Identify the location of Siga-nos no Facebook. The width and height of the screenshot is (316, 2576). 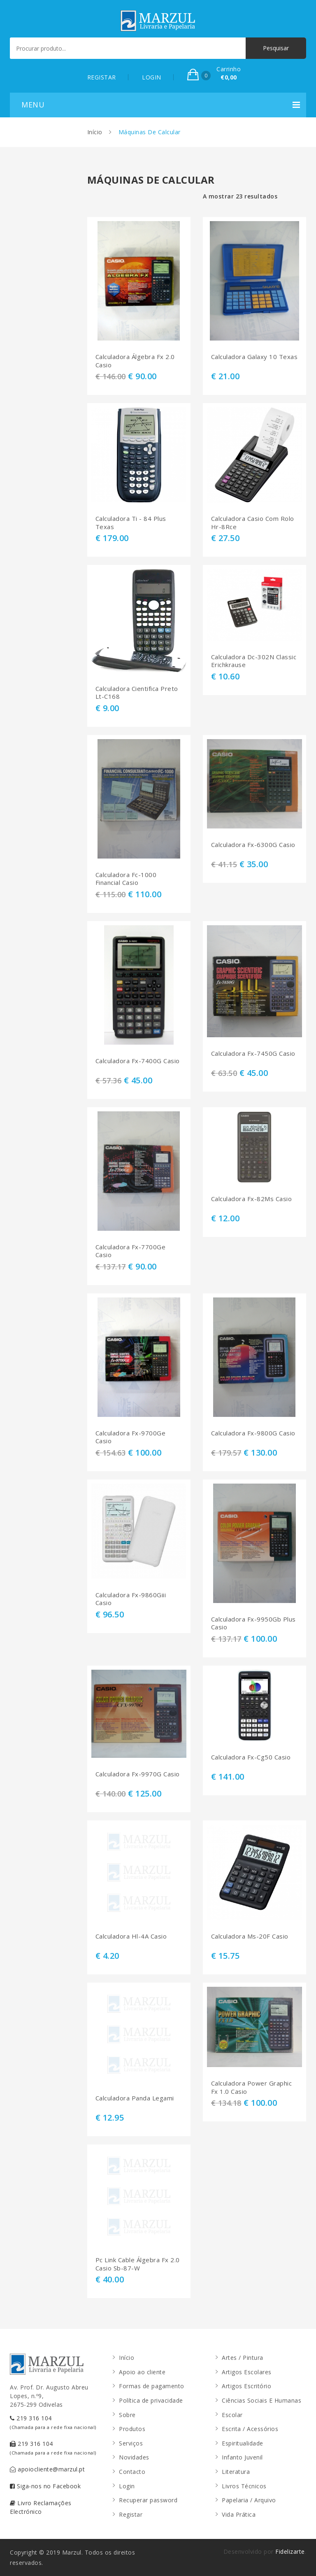
(45, 2486).